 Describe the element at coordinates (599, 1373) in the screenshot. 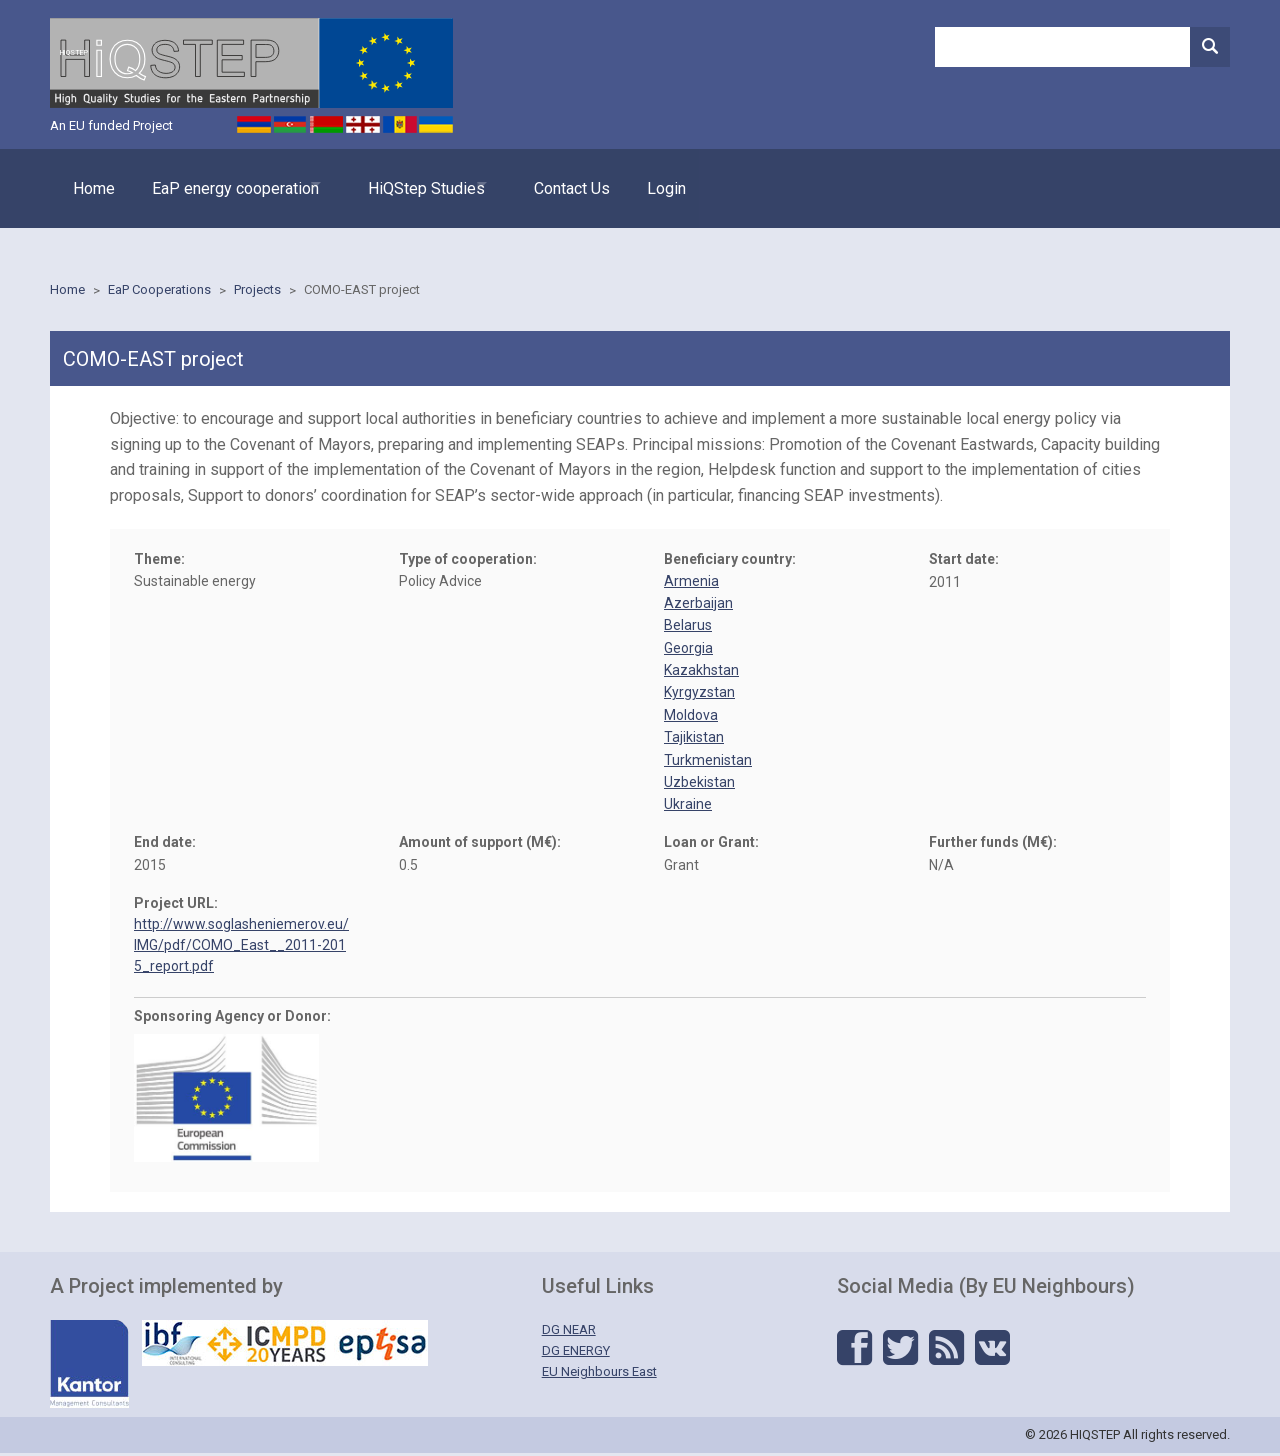

I see `EU Neighbours East` at that location.